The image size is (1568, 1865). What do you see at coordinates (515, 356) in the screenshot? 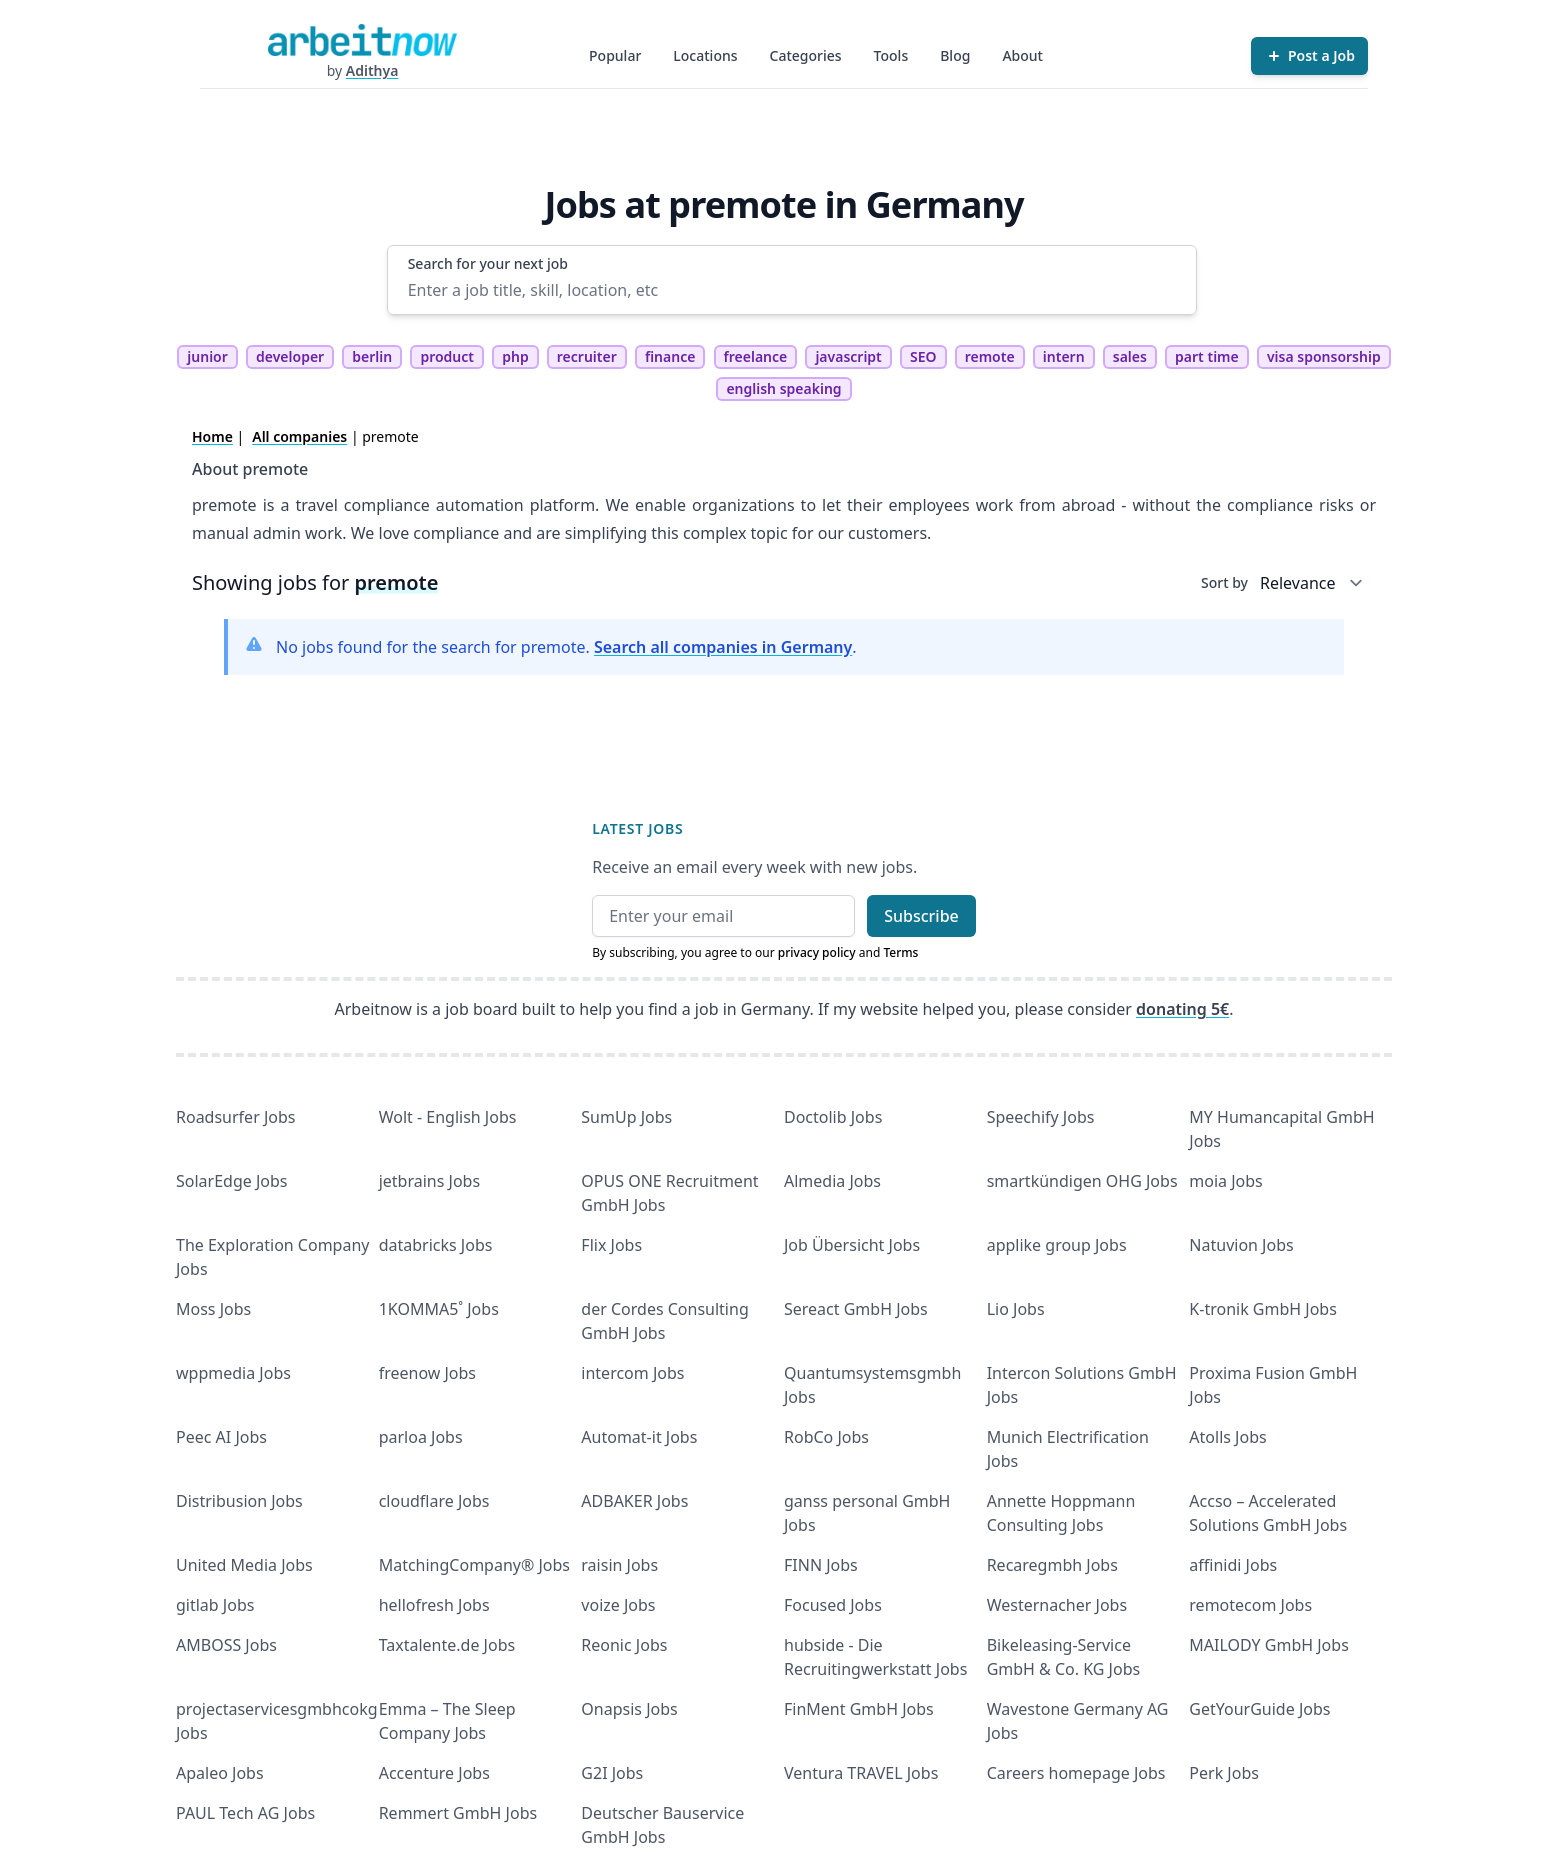
I see `php [tag php]` at bounding box center [515, 356].